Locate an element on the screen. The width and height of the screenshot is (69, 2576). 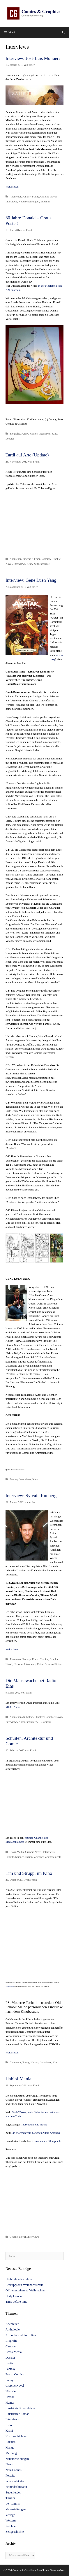
Western is located at coordinates (11, 2520).